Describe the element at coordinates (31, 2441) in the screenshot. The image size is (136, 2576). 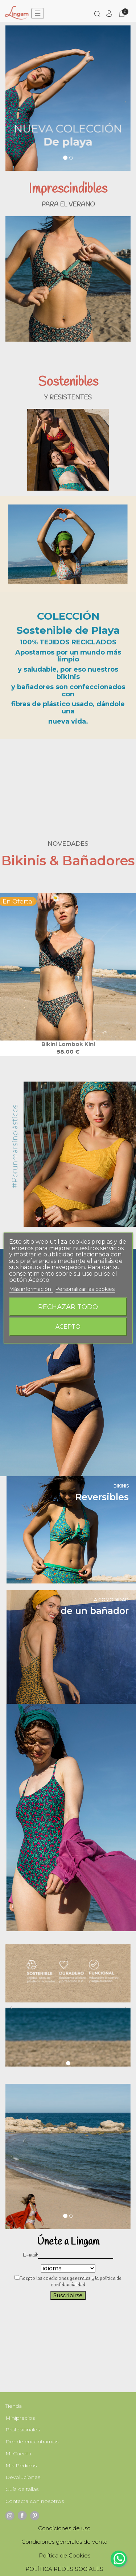
I see `Donde encontrarnos` at that location.